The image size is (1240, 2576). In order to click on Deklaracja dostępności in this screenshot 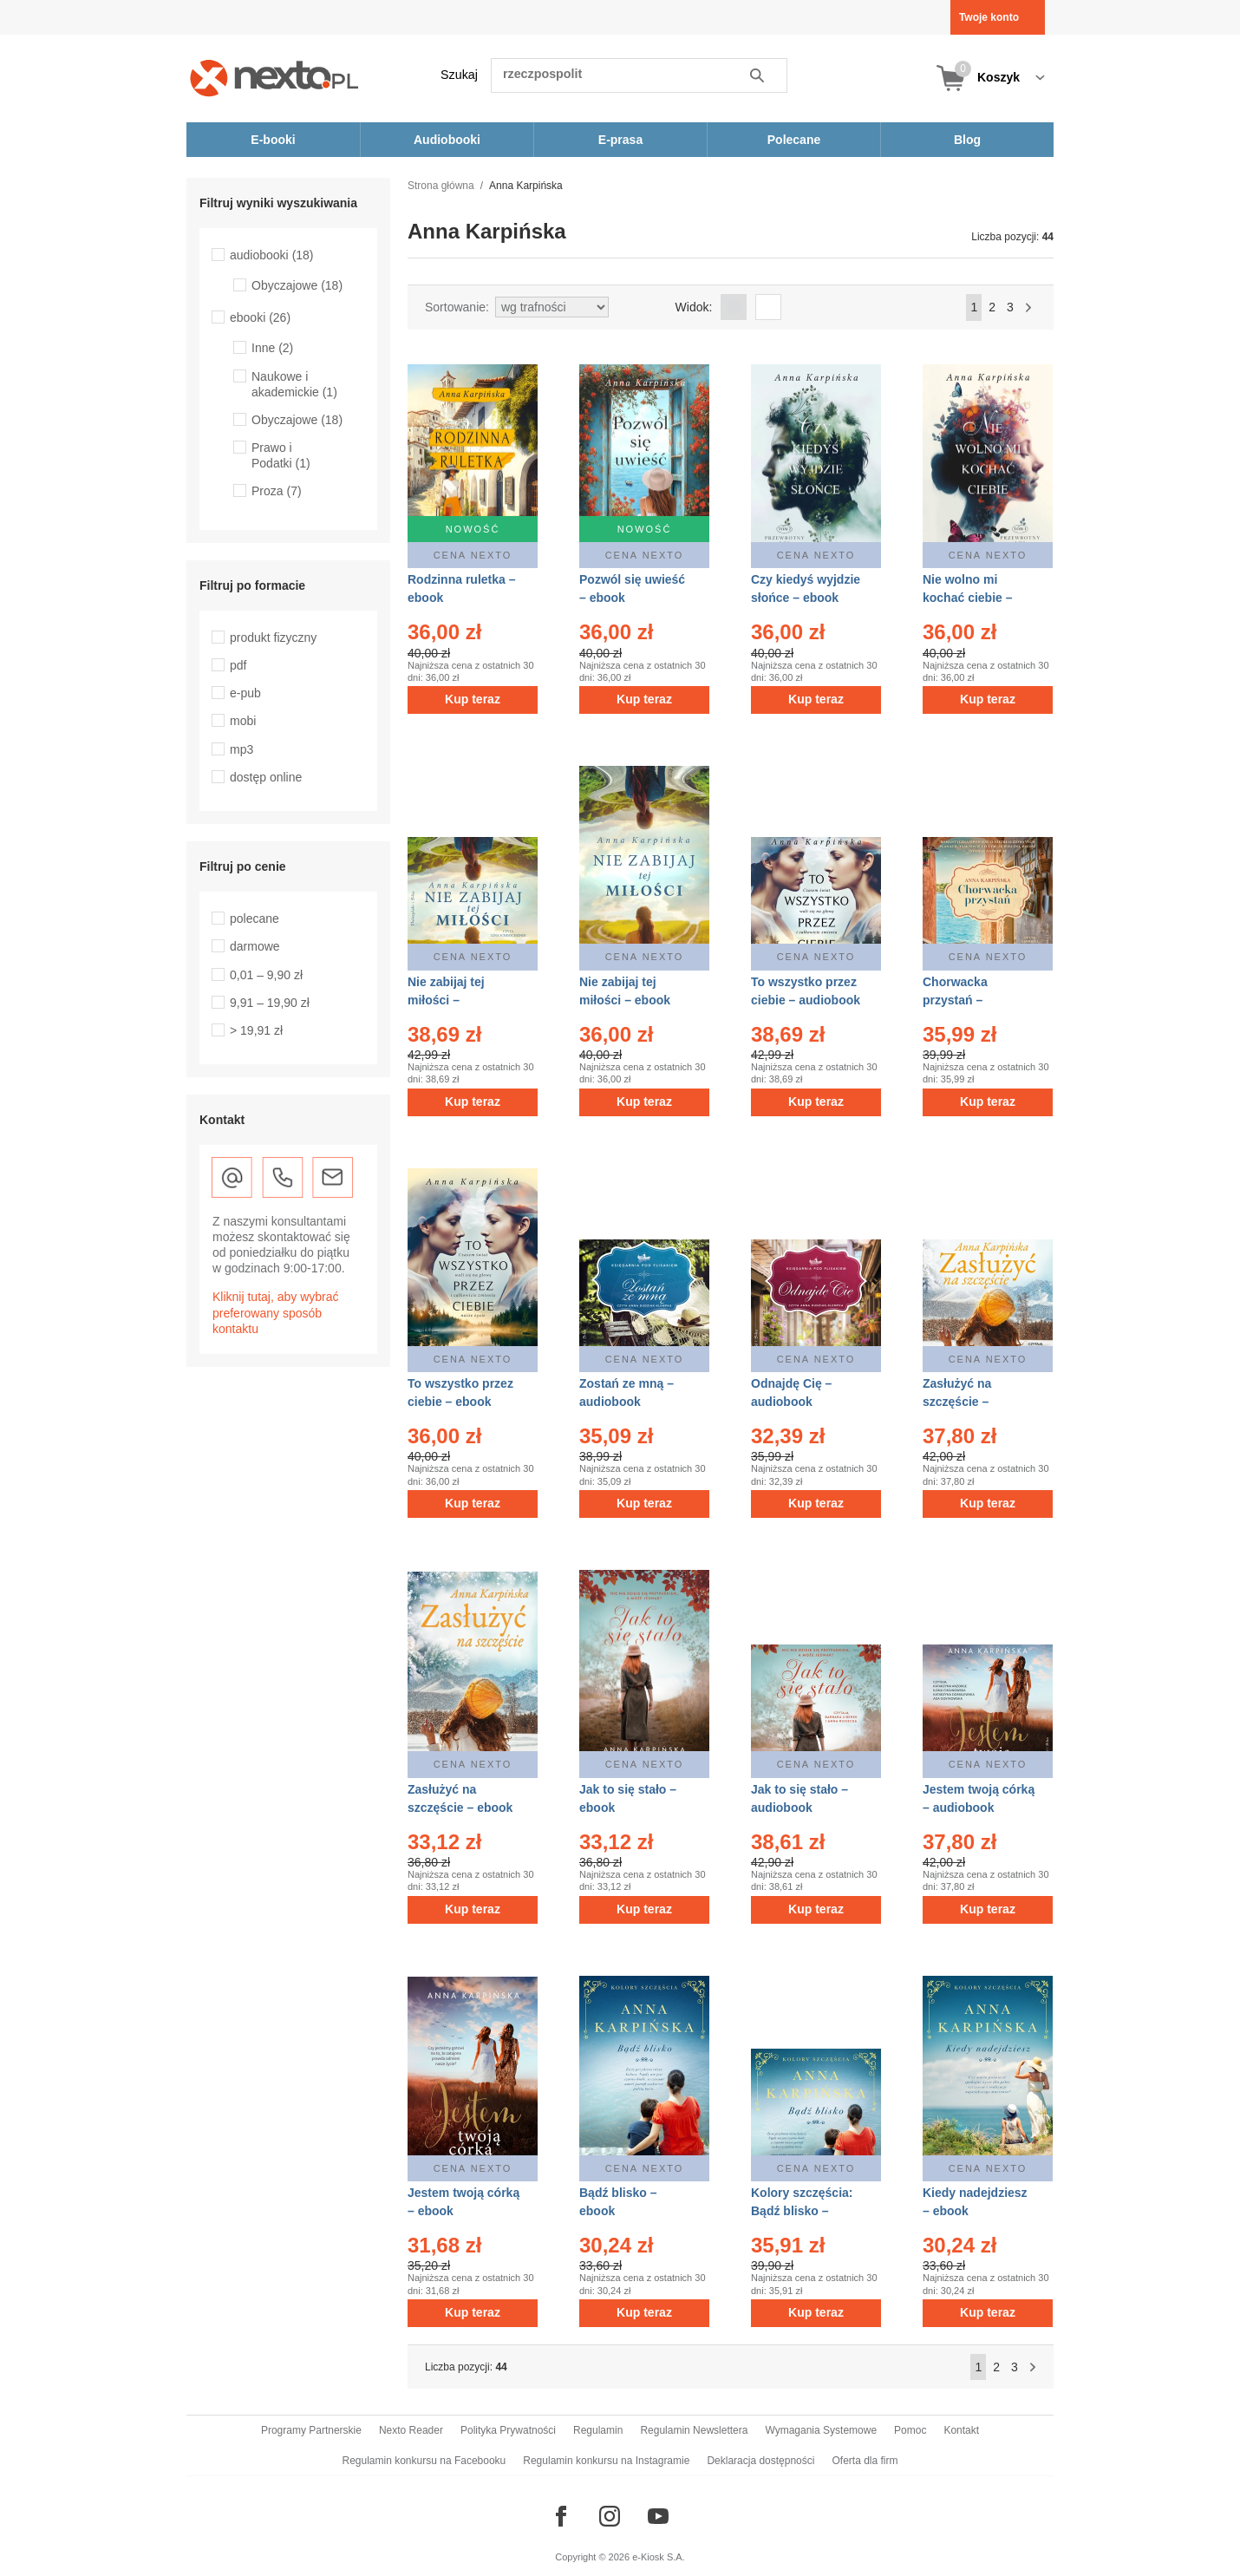, I will do `click(760, 2461)`.